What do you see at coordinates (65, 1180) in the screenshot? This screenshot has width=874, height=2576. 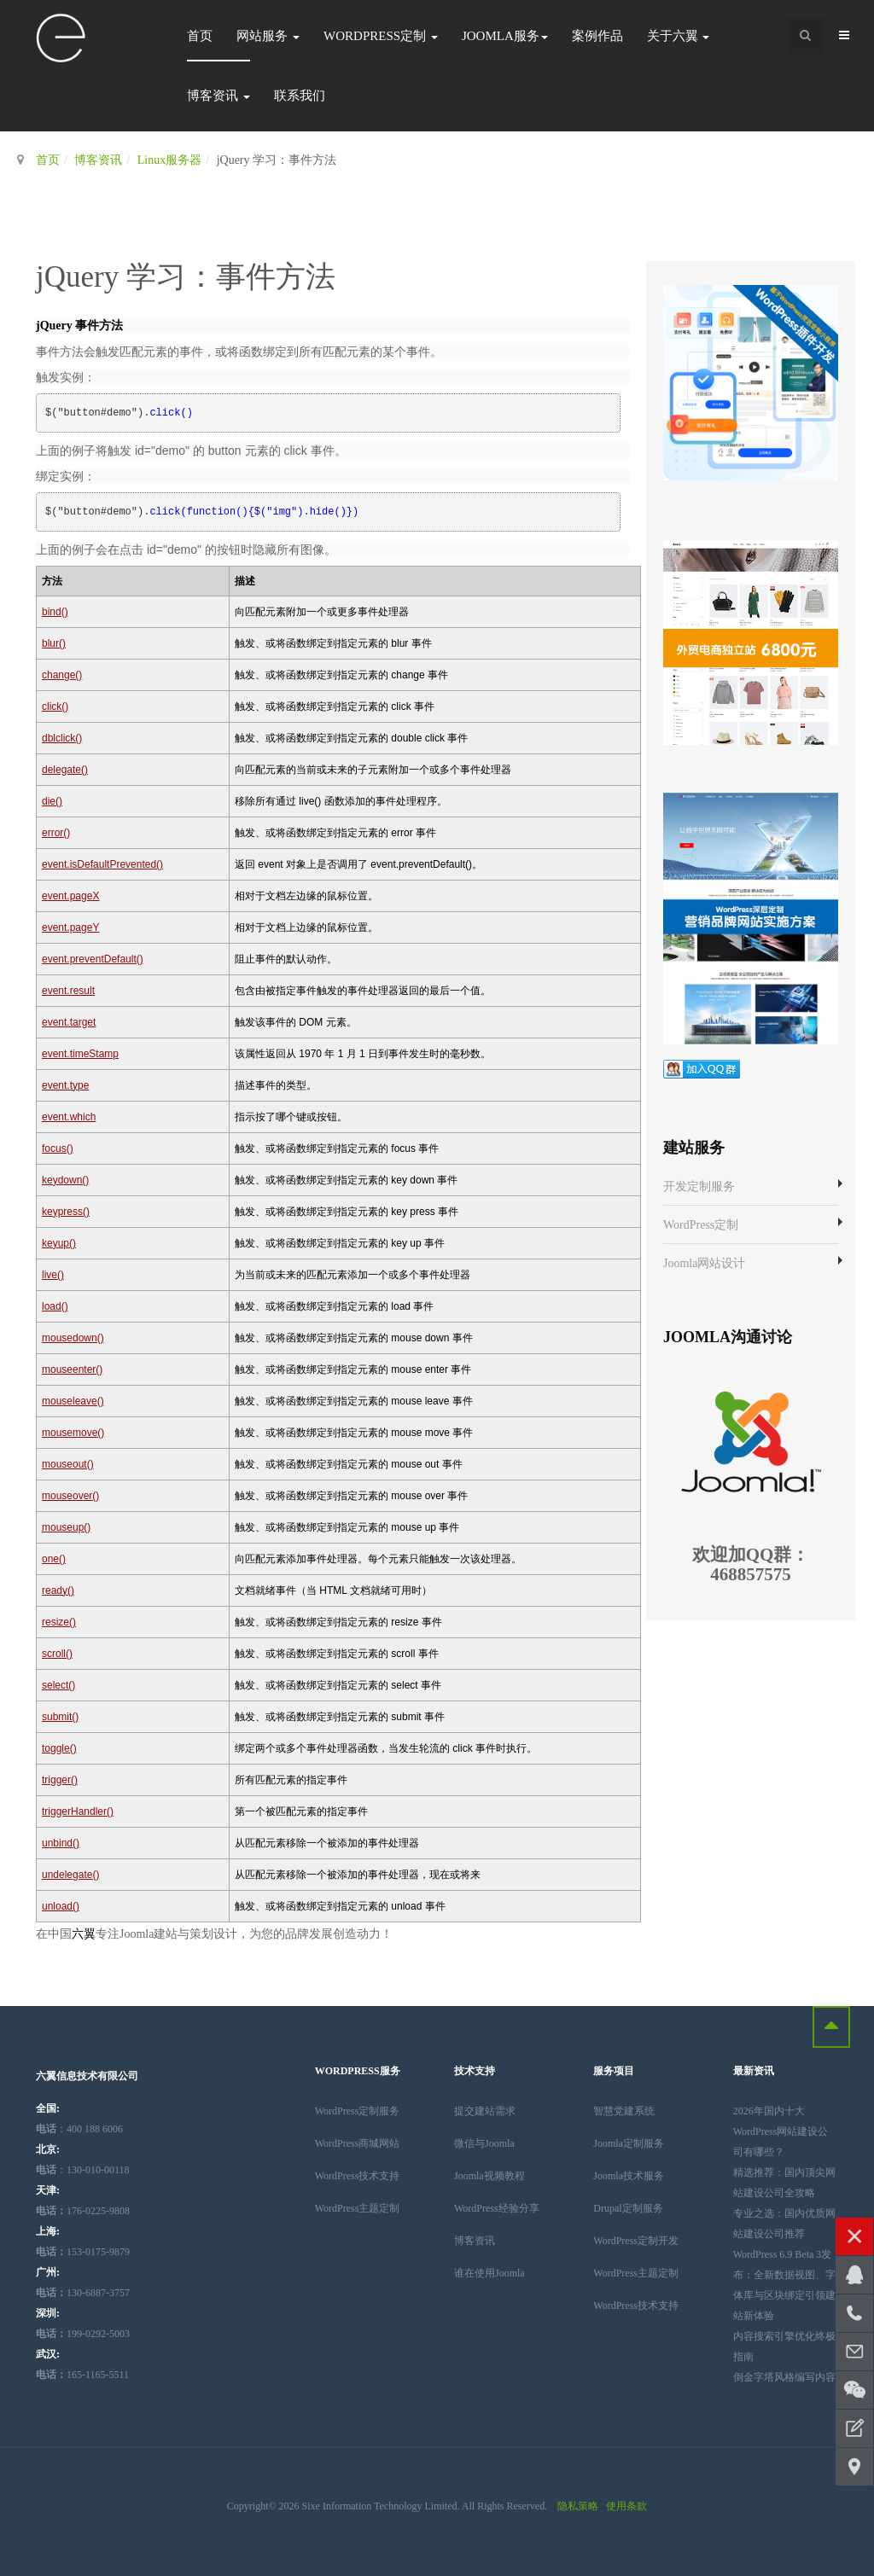 I see `keydown()` at bounding box center [65, 1180].